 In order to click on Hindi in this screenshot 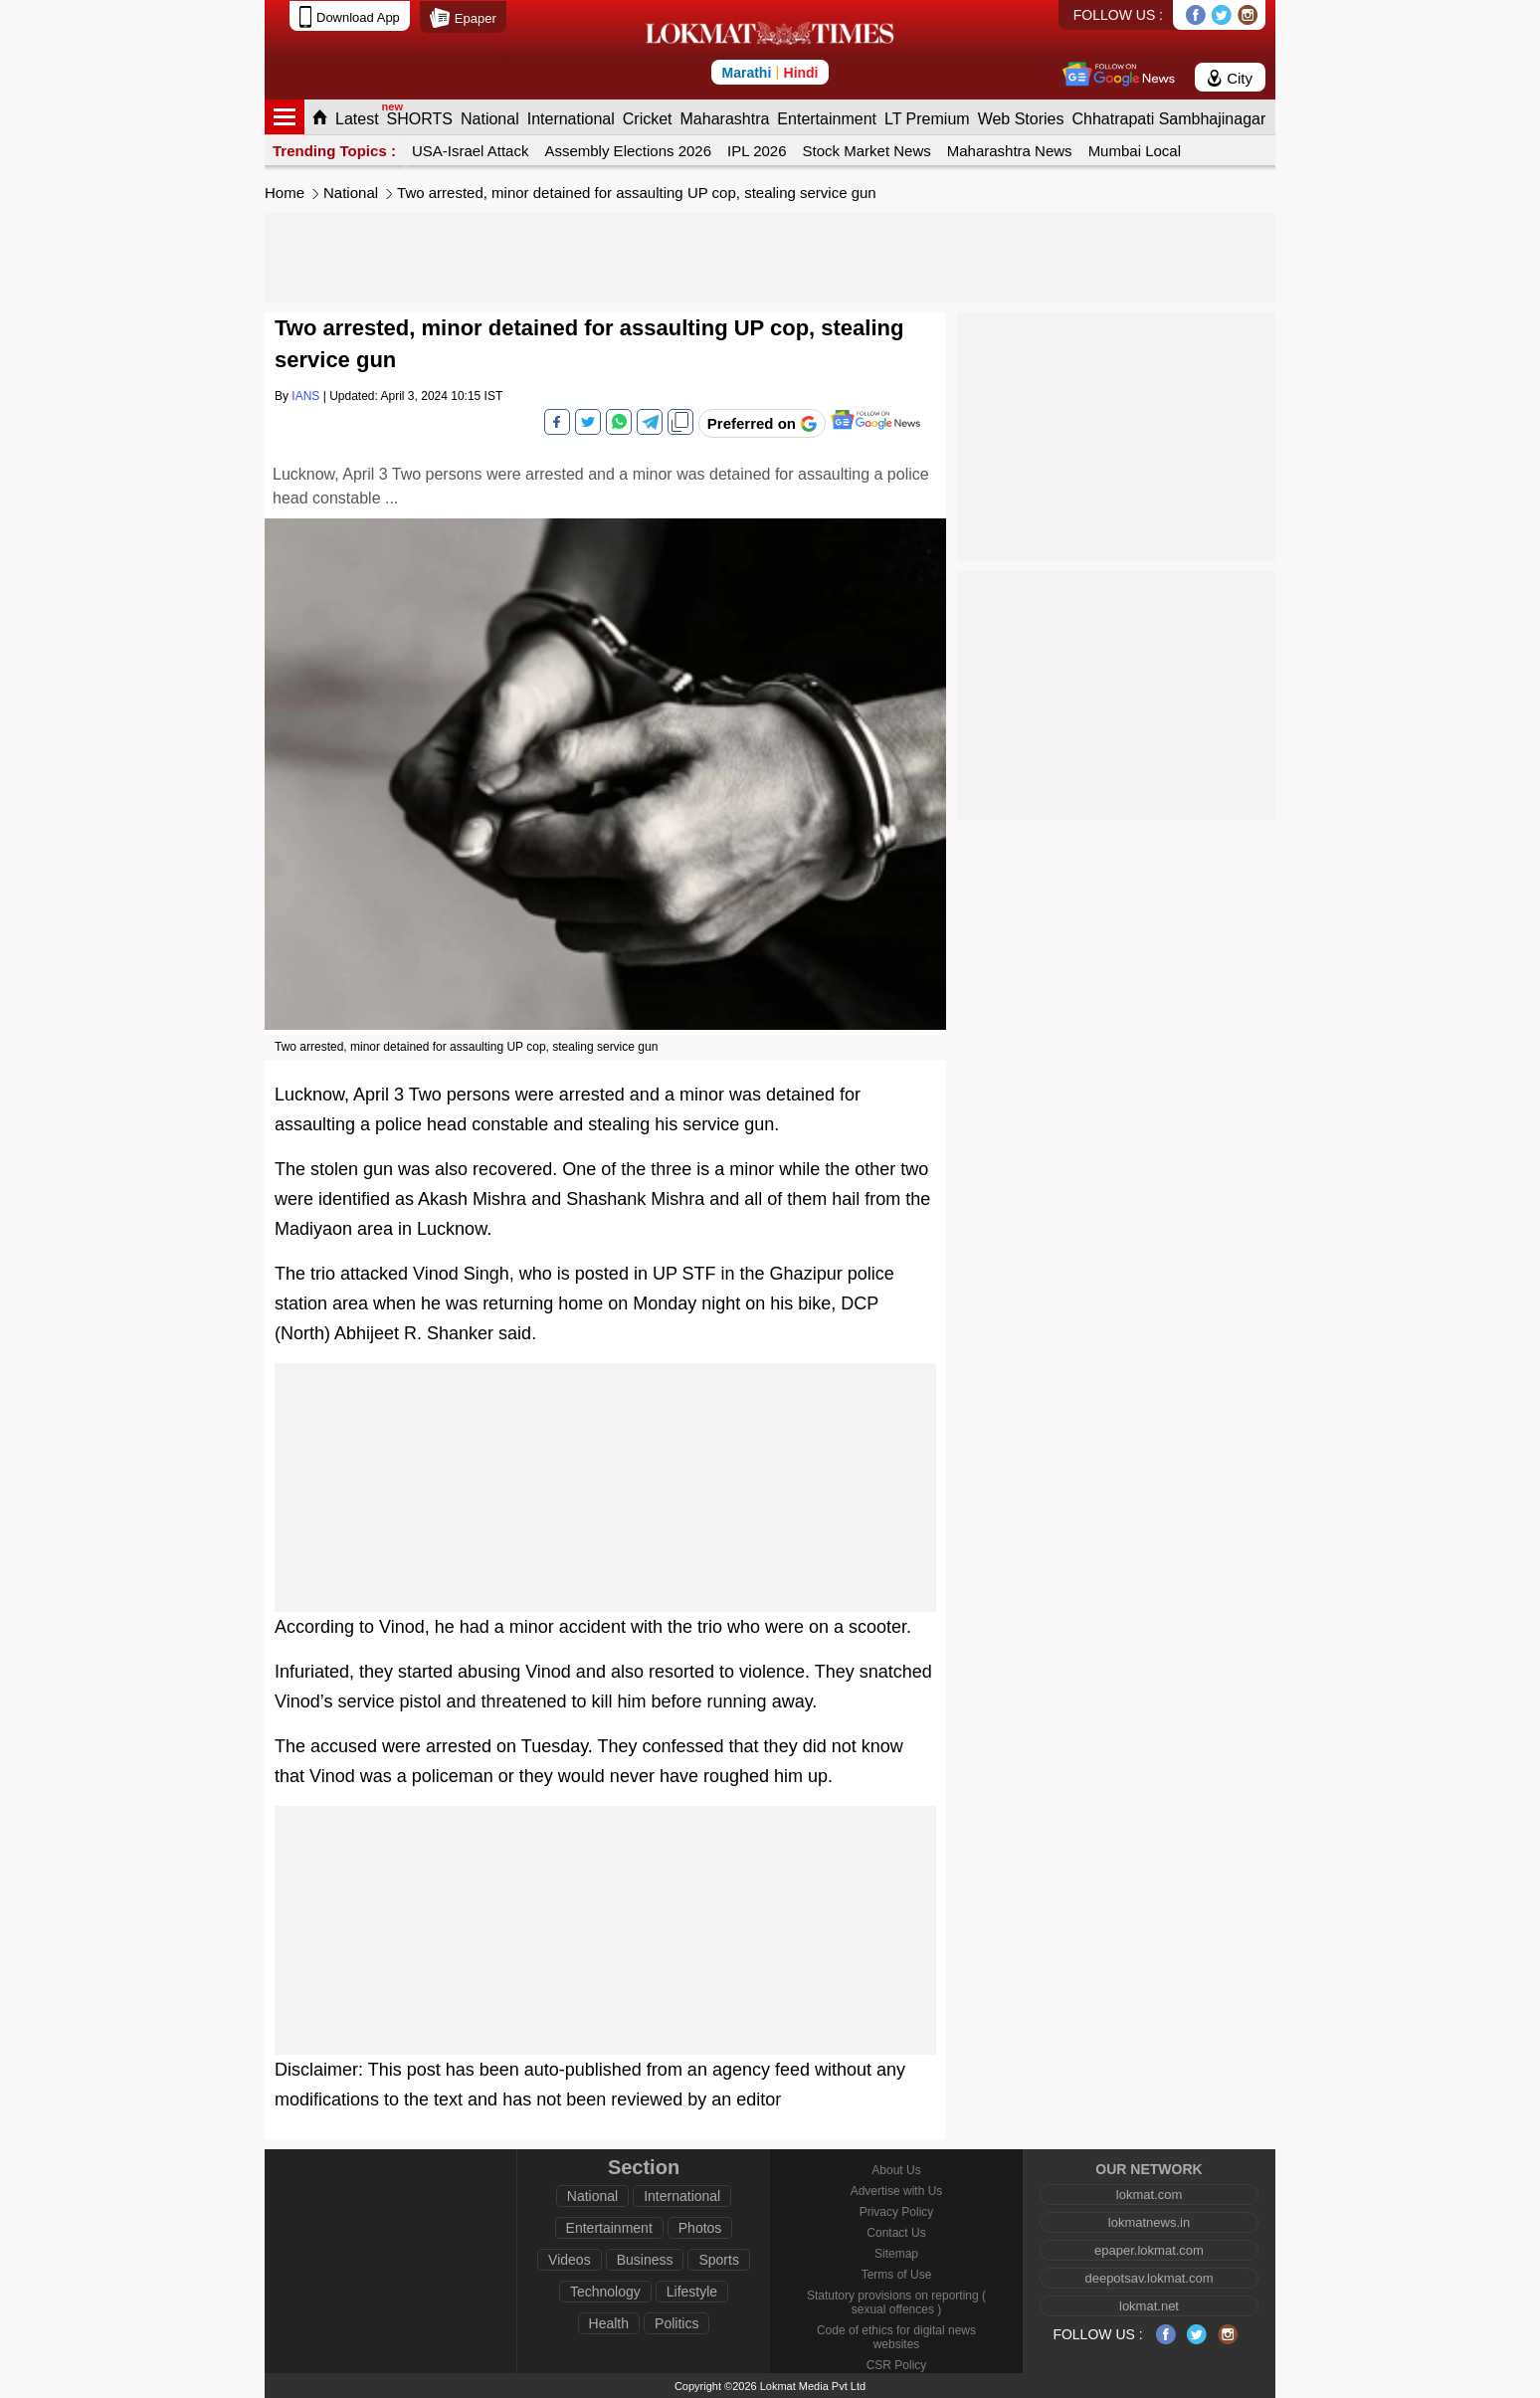, I will do `click(801, 73)`.